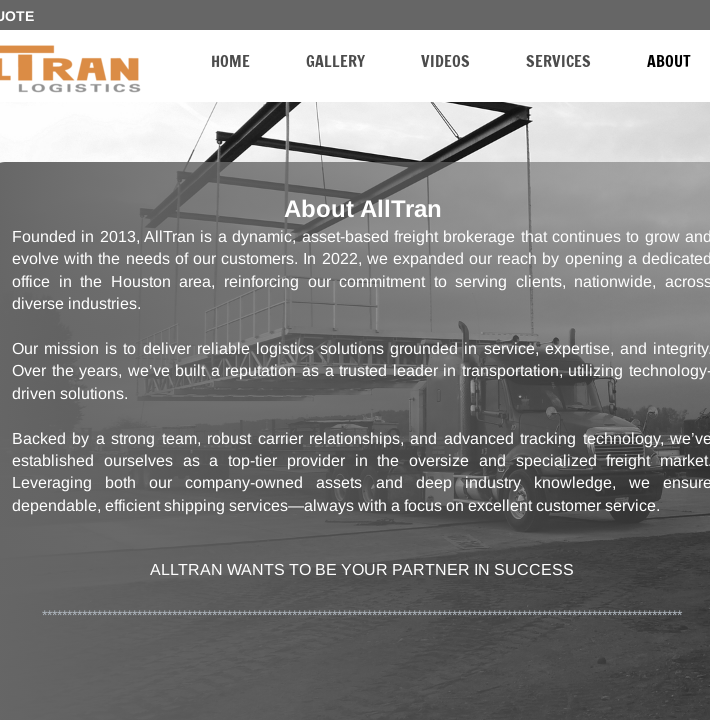 The image size is (710, 720). I want to click on Home, so click(230, 61).